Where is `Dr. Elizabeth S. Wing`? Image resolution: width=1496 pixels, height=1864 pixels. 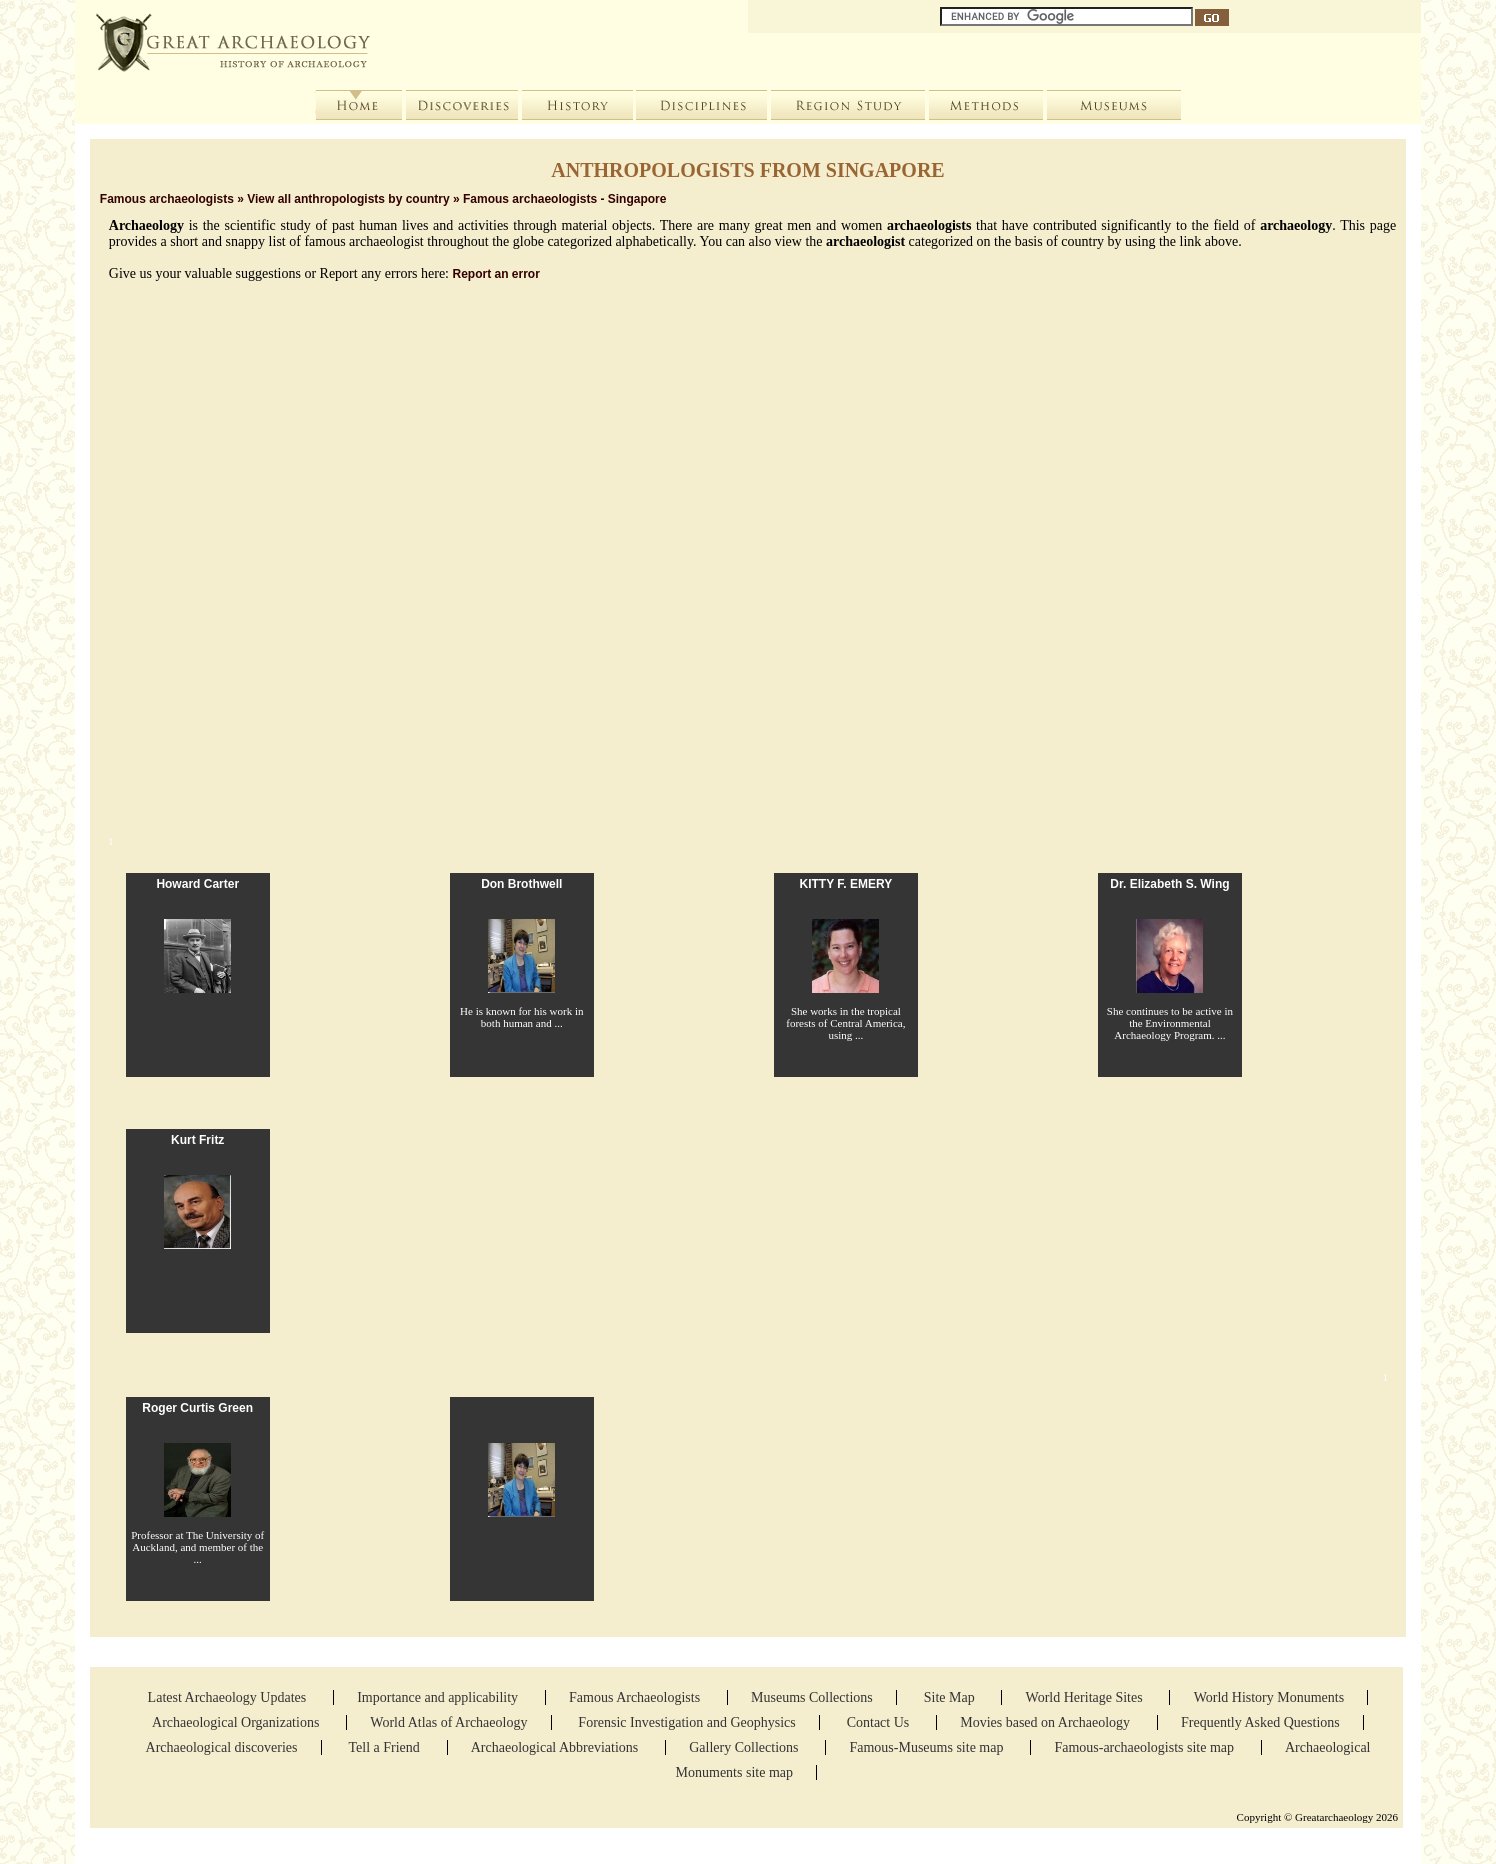 Dr. Elizabeth S. Wing is located at coordinates (1169, 884).